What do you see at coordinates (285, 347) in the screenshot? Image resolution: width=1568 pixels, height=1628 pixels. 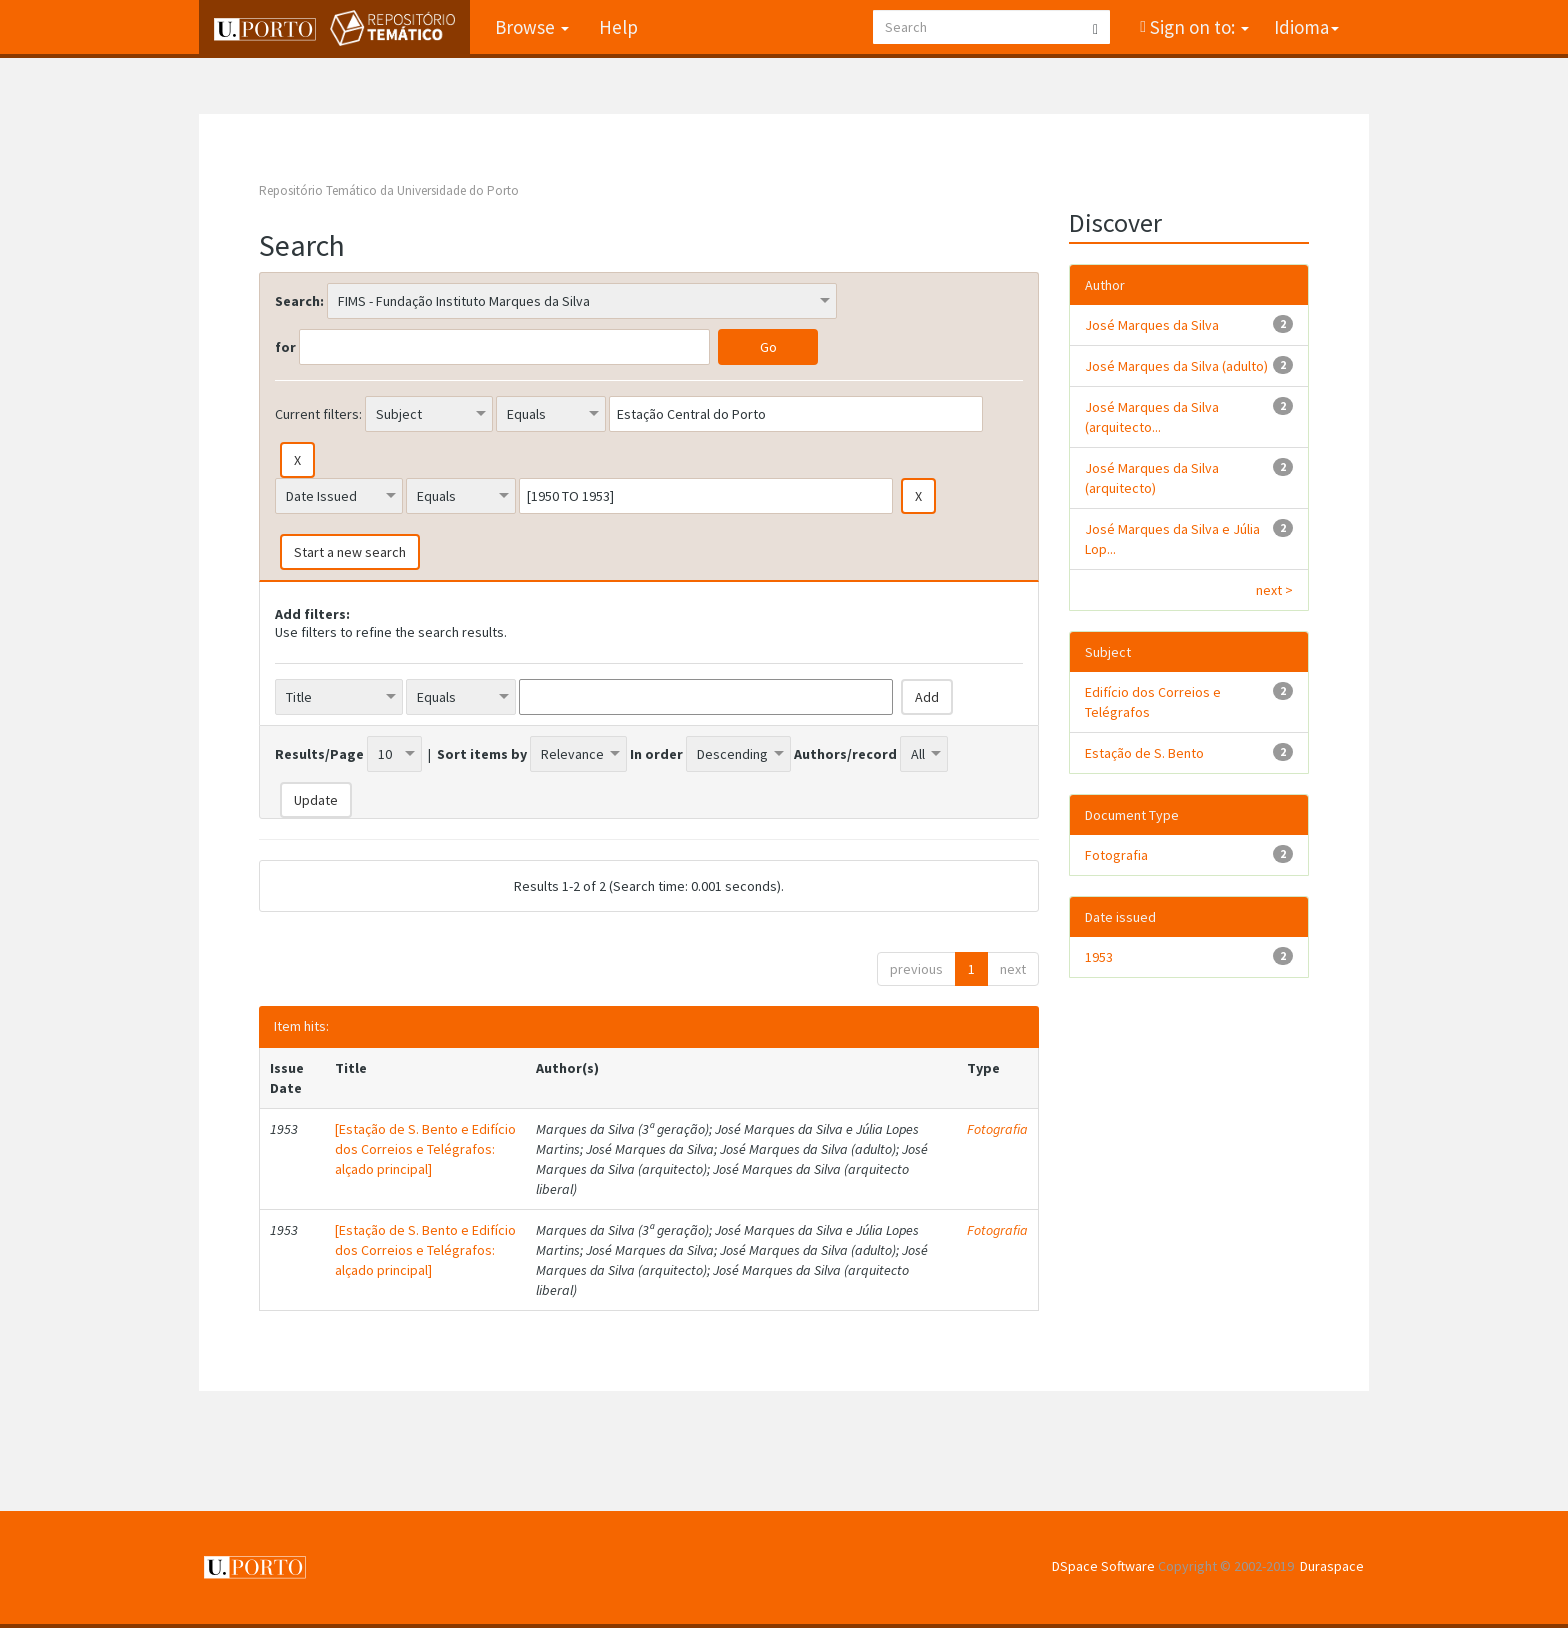 I see `for` at bounding box center [285, 347].